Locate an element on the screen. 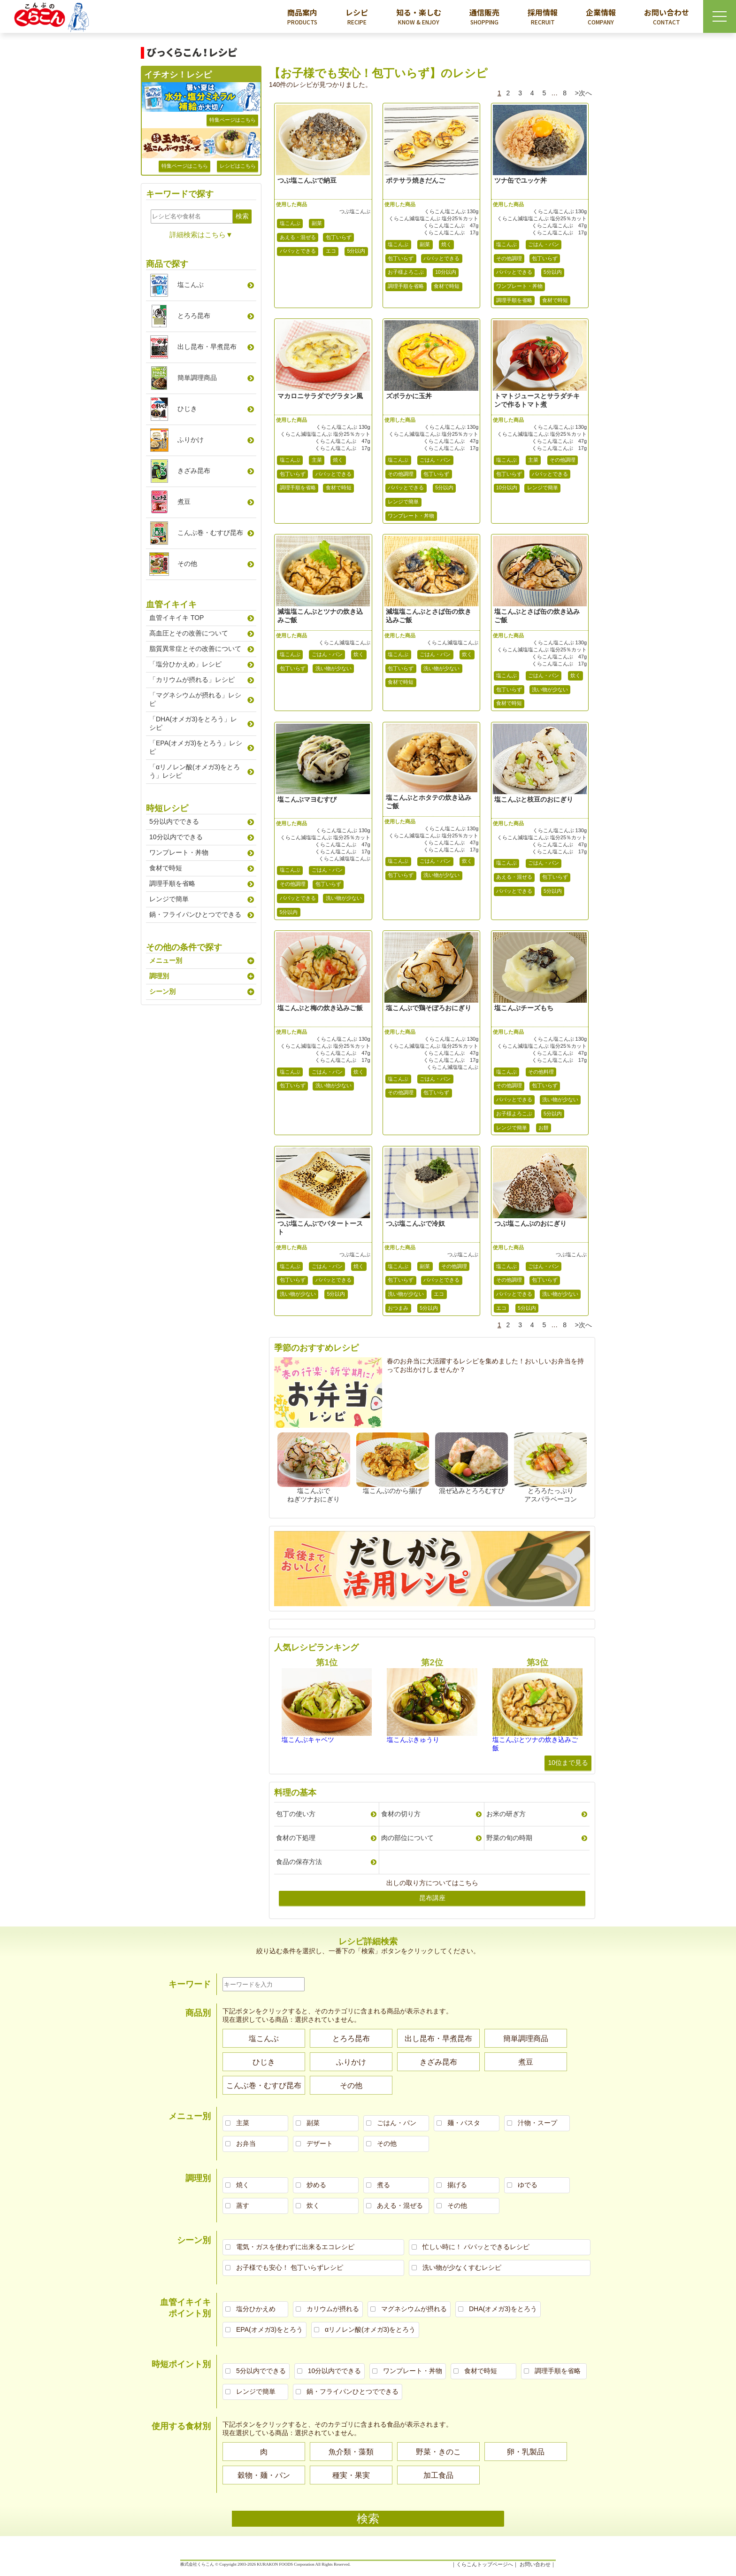 The height and width of the screenshot is (2576, 736). ふりかけ is located at coordinates (190, 439).